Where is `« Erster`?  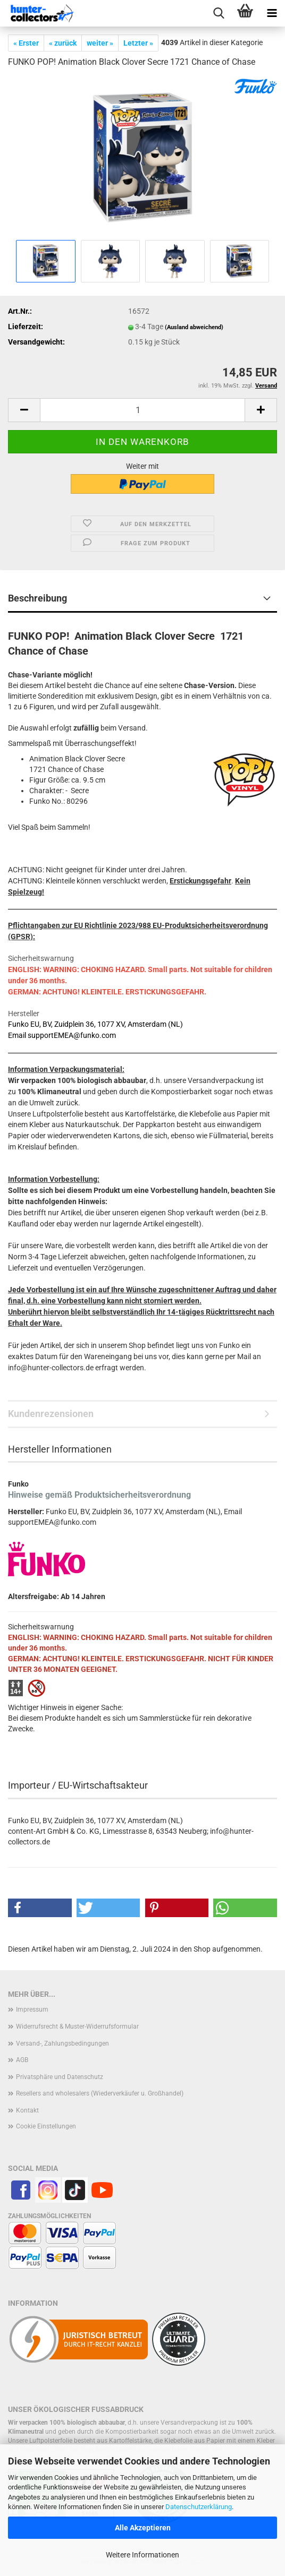 « Erster is located at coordinates (26, 43).